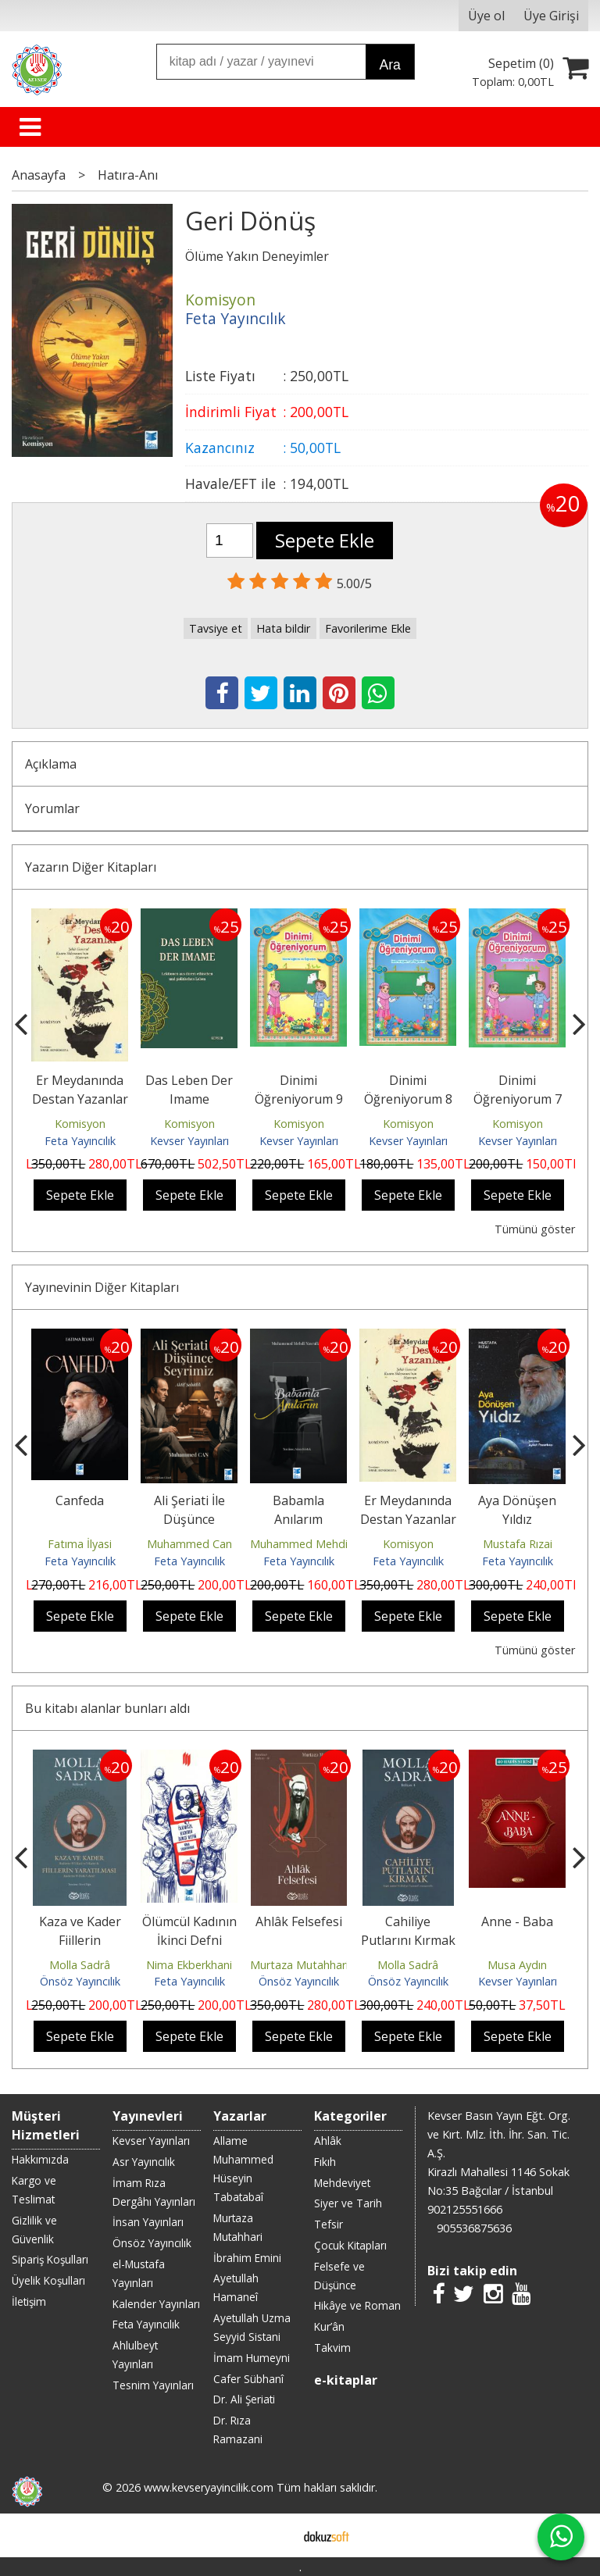 This screenshot has width=600, height=2576. What do you see at coordinates (80, 1140) in the screenshot?
I see `Feta Yayıncılık` at bounding box center [80, 1140].